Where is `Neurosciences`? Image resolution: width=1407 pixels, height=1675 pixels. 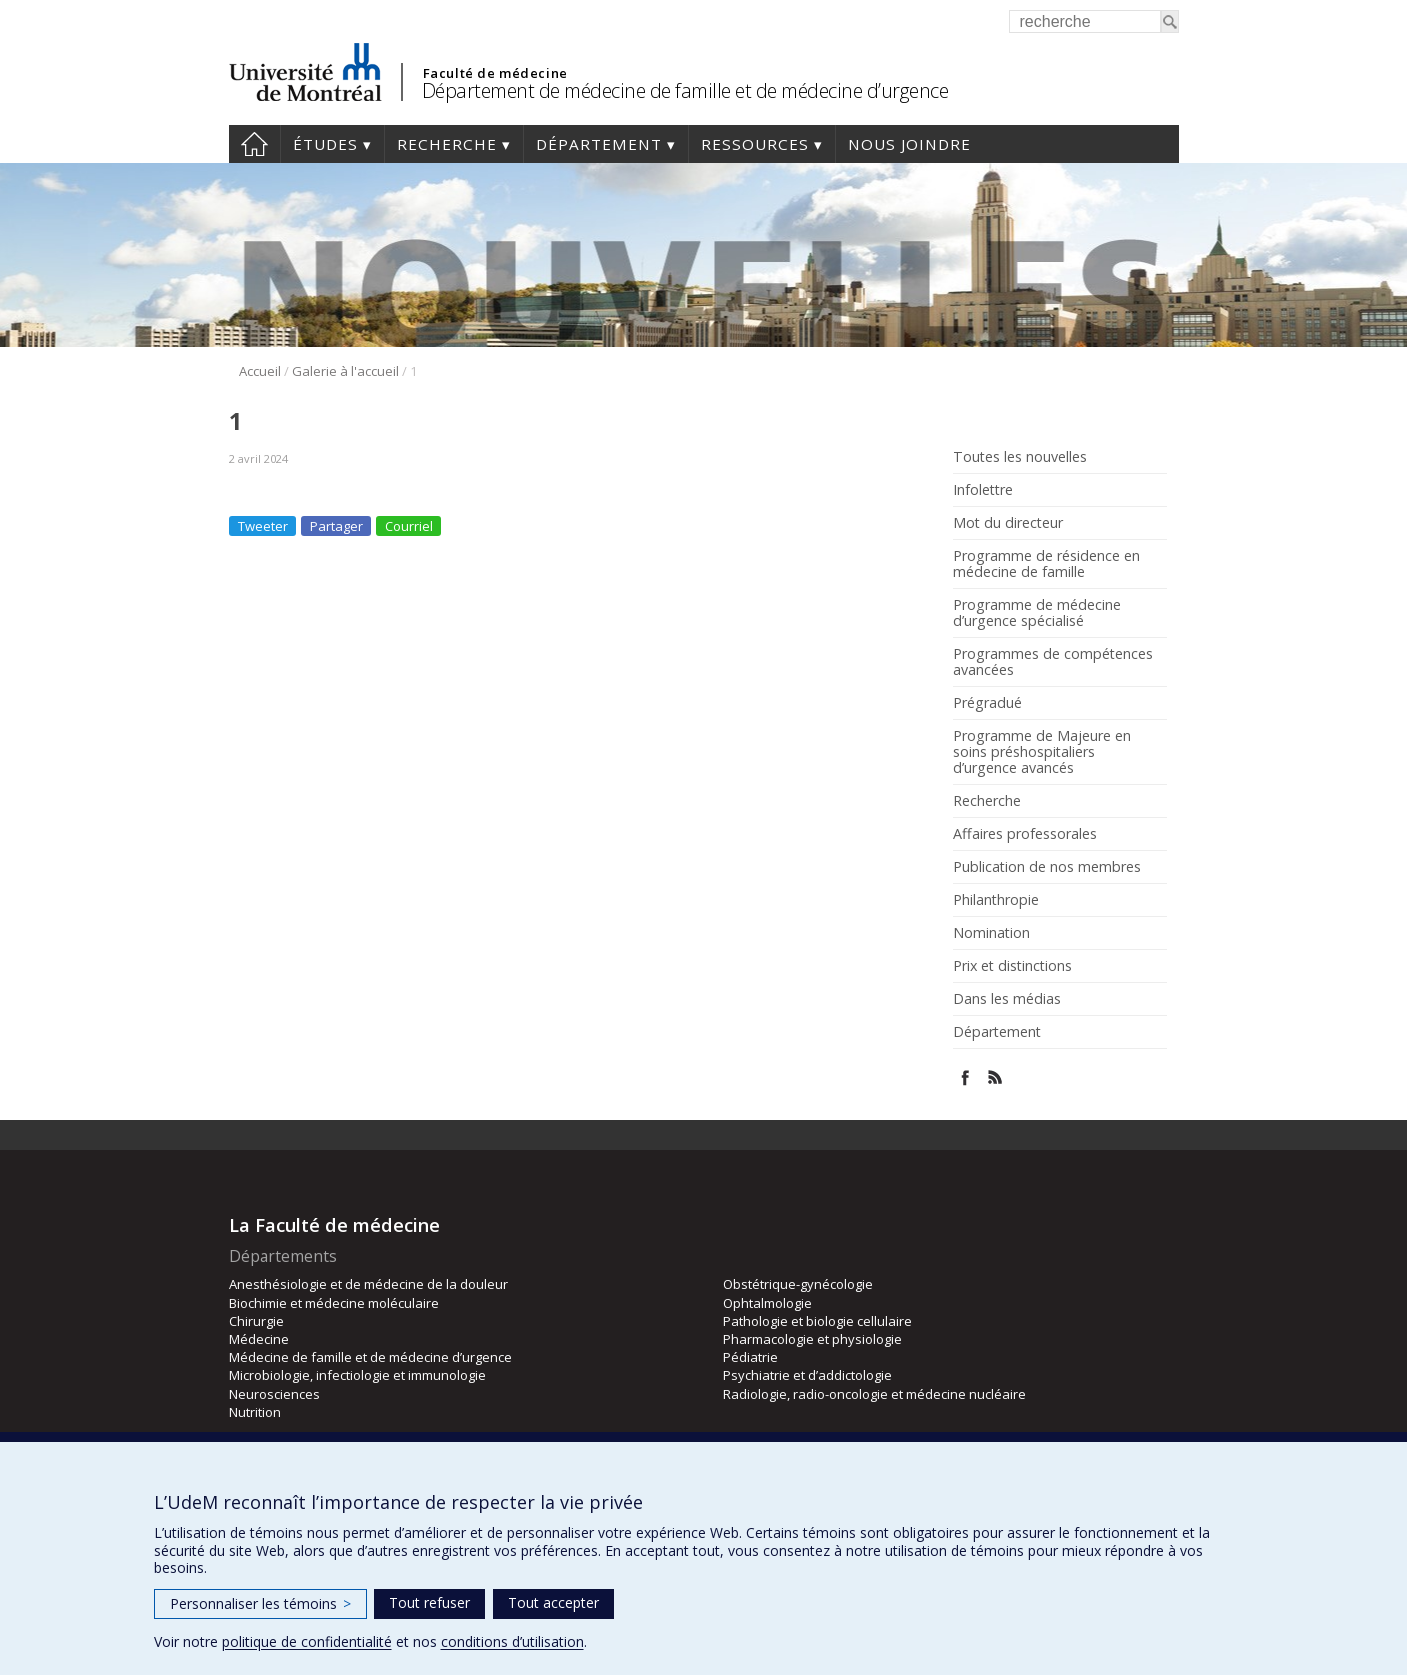
Neurosciences is located at coordinates (274, 1394).